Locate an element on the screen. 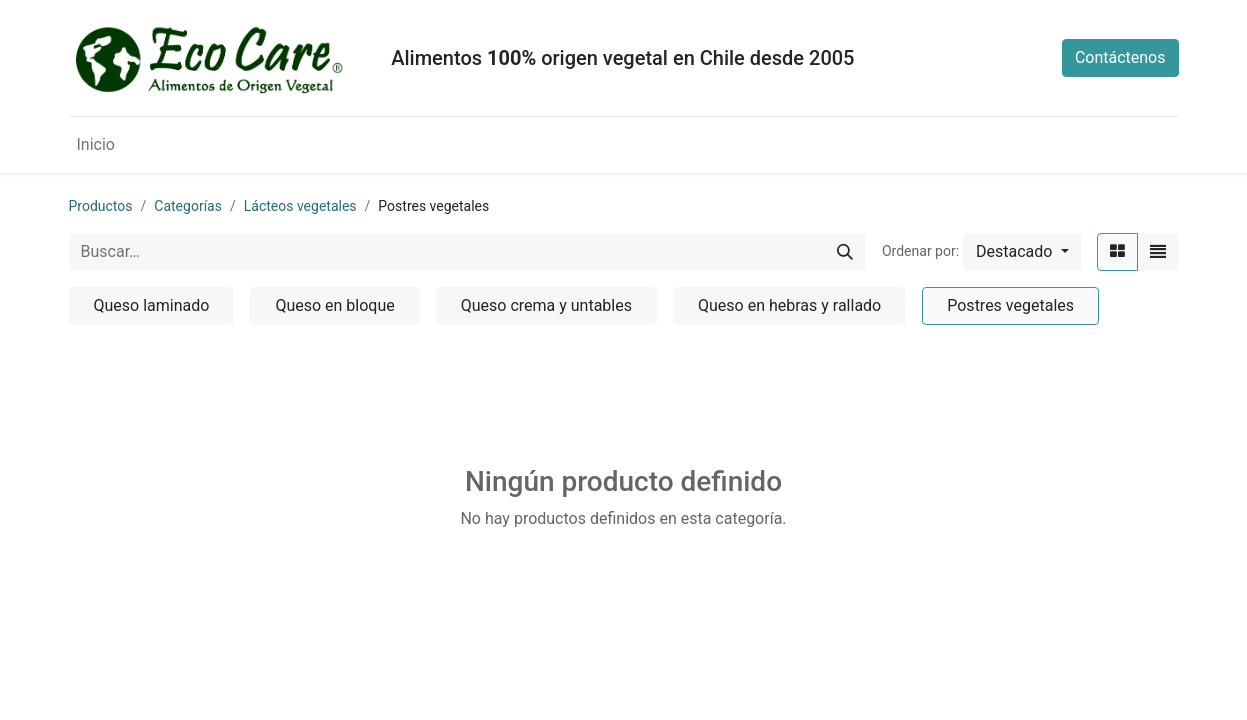 The width and height of the screenshot is (1247, 720). Lácteos vegetales is located at coordinates (300, 206).